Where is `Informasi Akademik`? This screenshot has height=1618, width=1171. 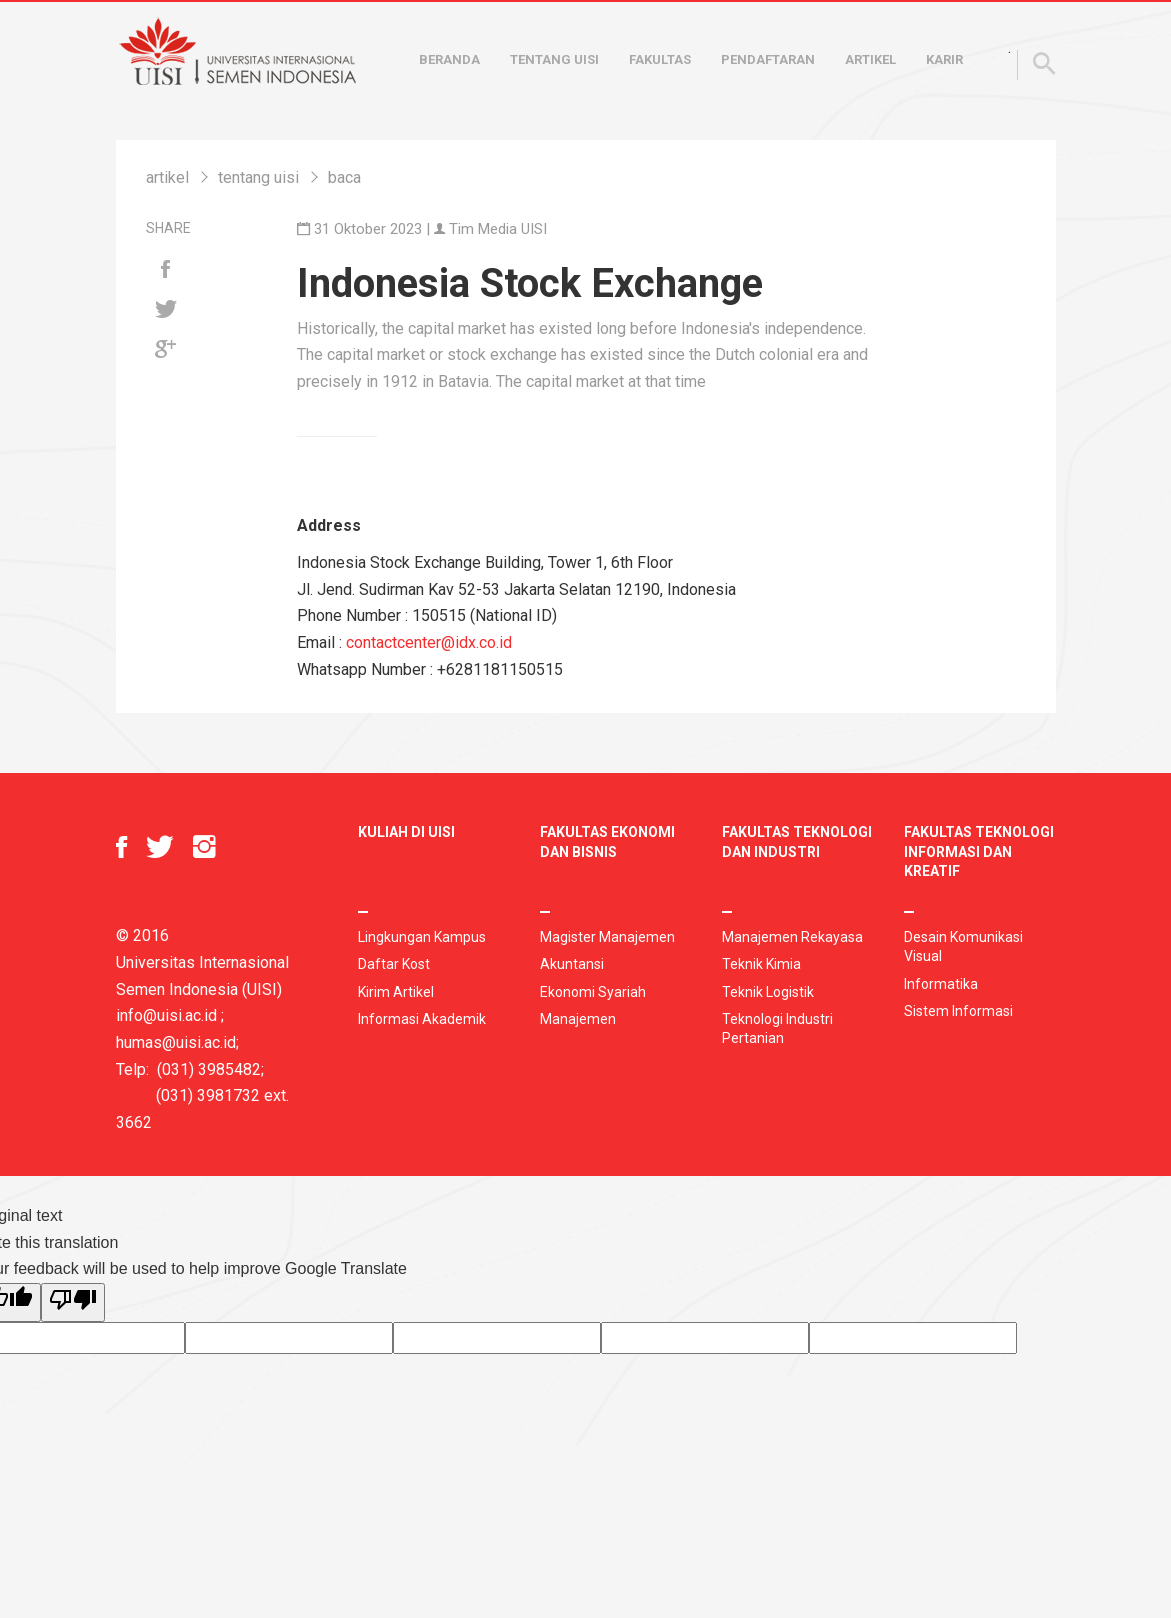
Informasi Akademik is located at coordinates (422, 1019).